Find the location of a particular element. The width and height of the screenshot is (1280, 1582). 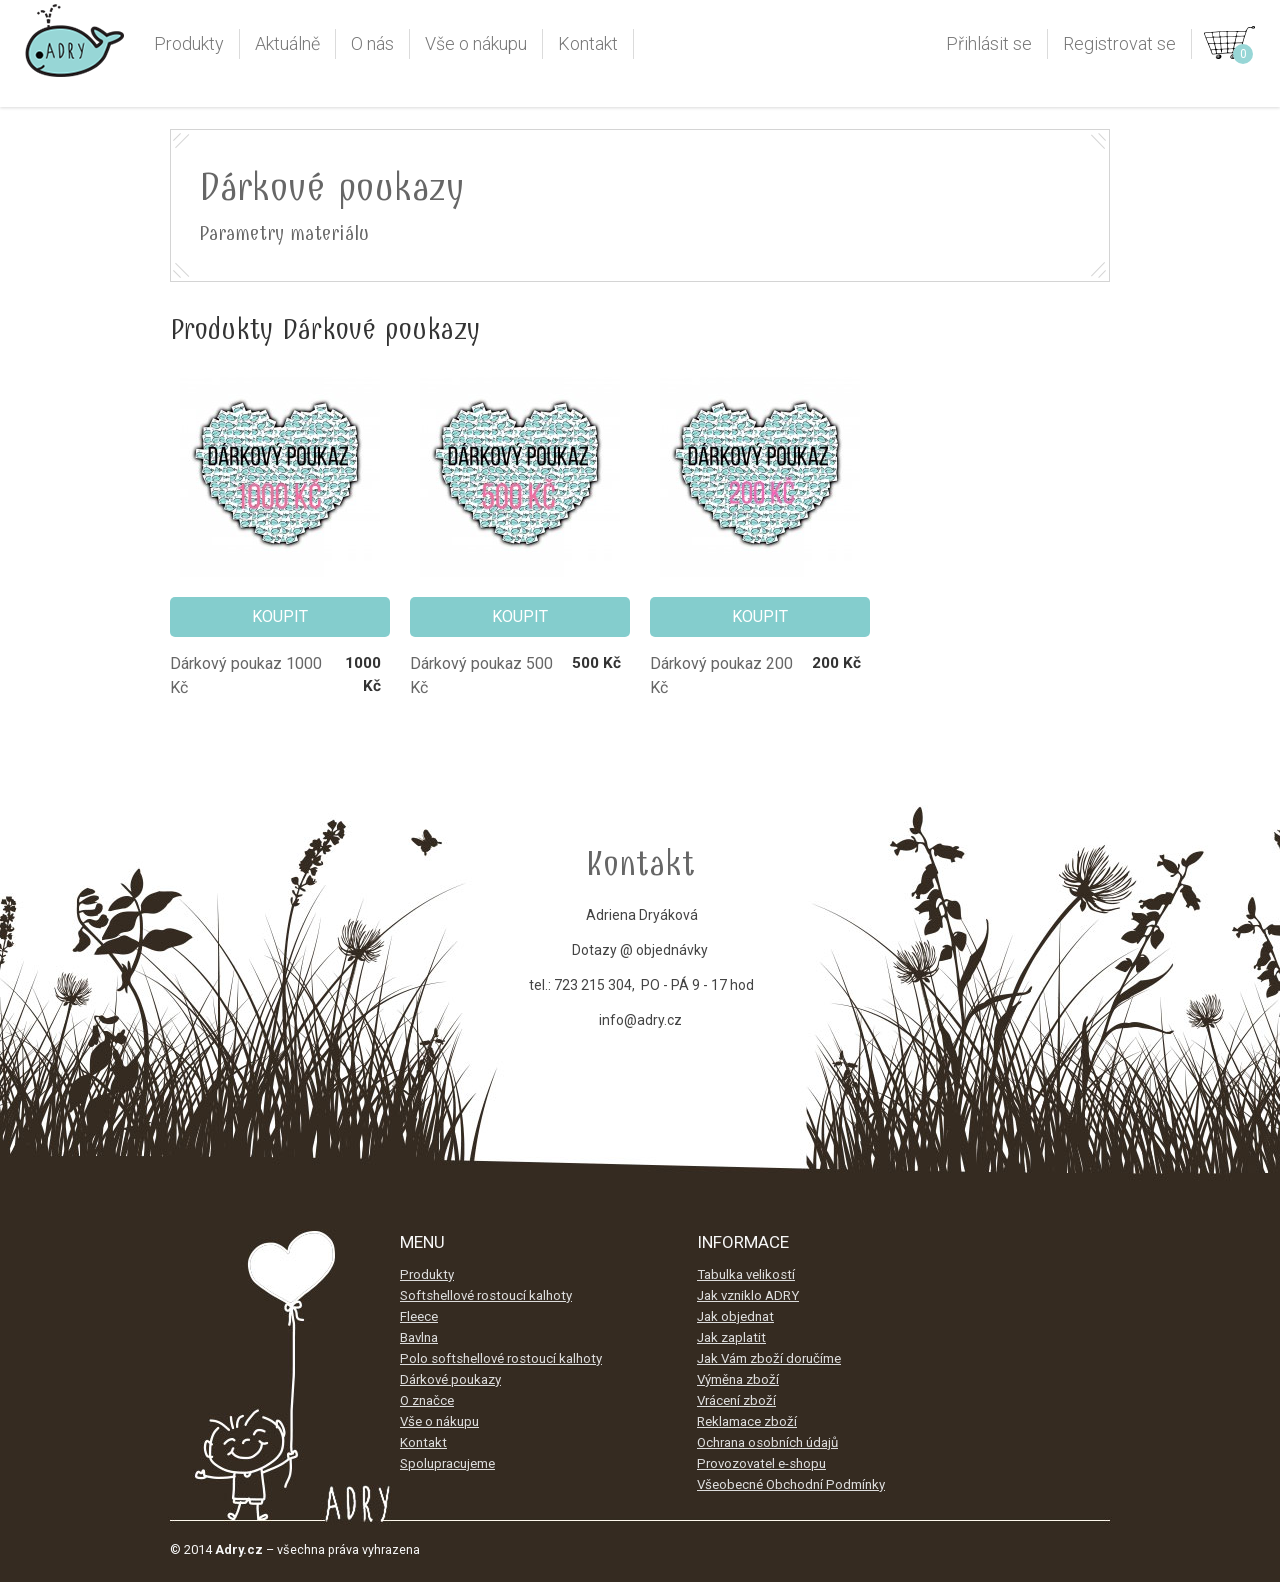

Spolupracujeme is located at coordinates (447, 1463).